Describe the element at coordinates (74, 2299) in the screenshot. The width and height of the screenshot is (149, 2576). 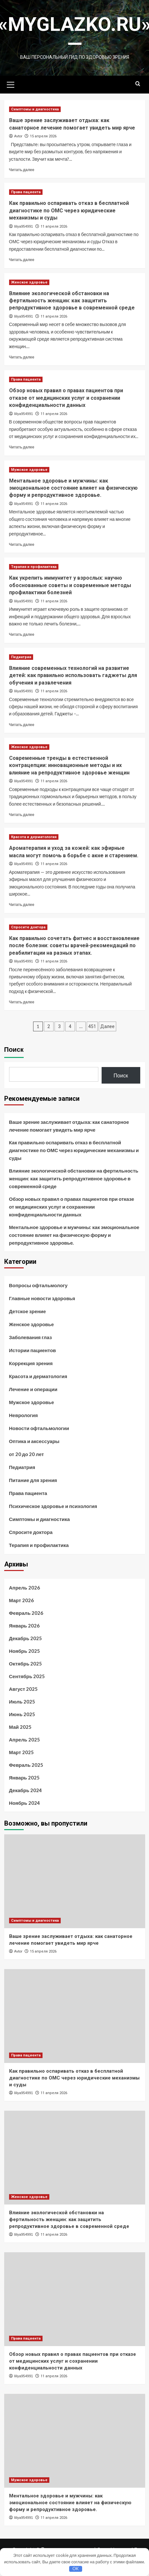
I see `[Обзор новых правил о правах пациентов при отказе от медицинских услуг и сохранении конфиденциальности данных]` at that location.